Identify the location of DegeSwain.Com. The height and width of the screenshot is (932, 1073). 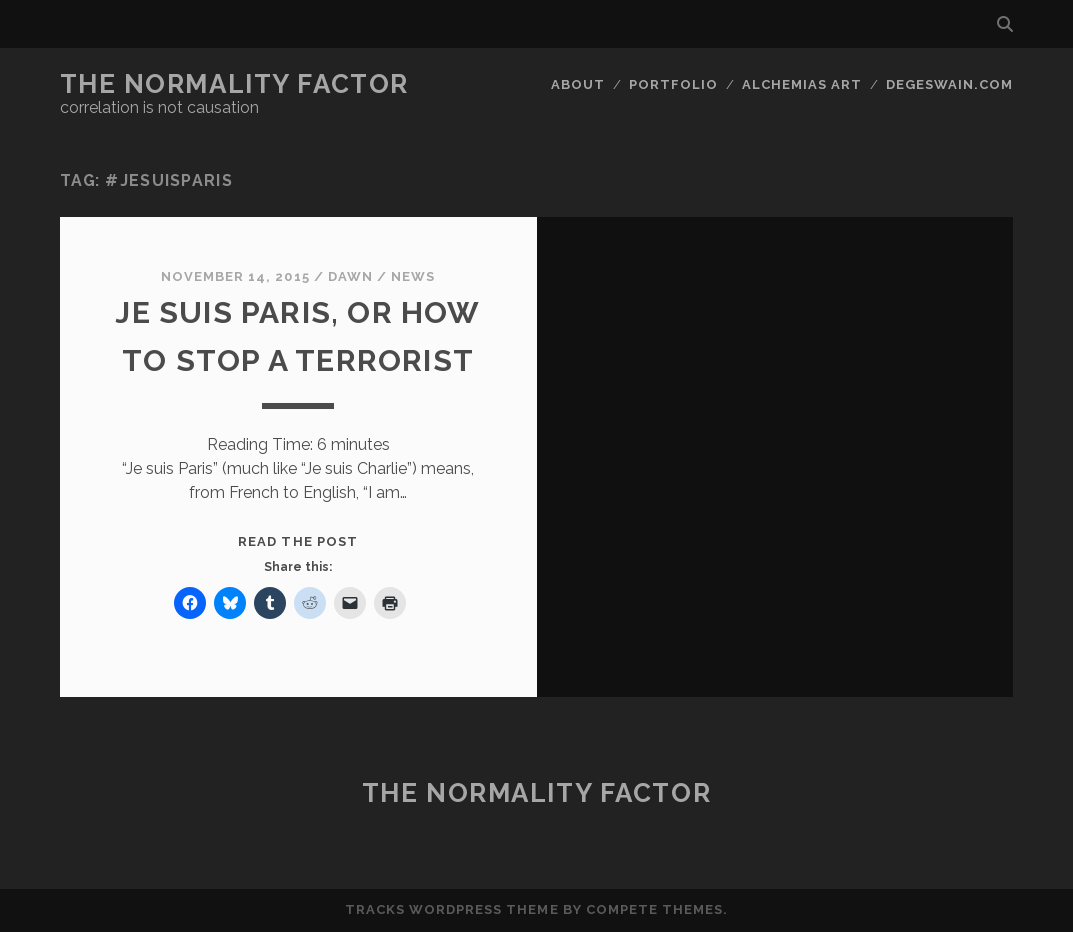
(950, 84).